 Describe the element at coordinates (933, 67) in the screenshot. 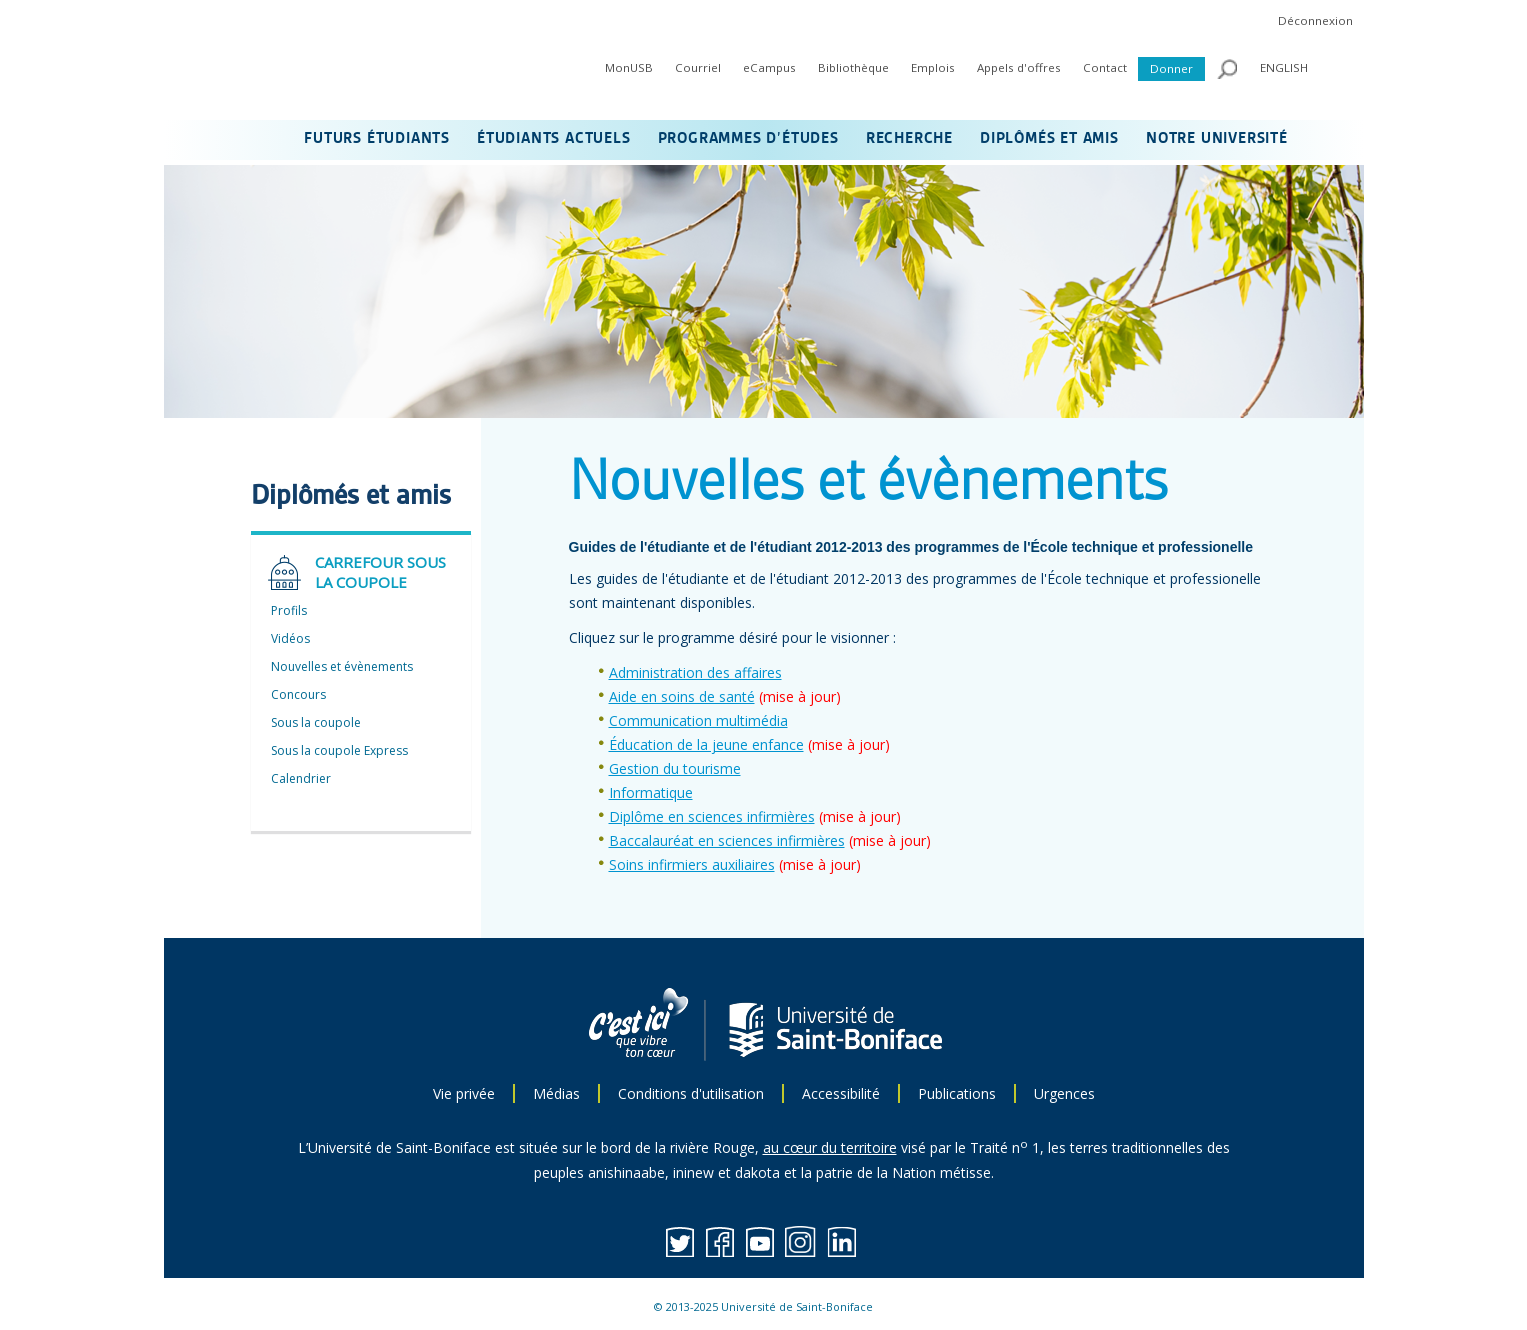

I see `Emplois` at that location.